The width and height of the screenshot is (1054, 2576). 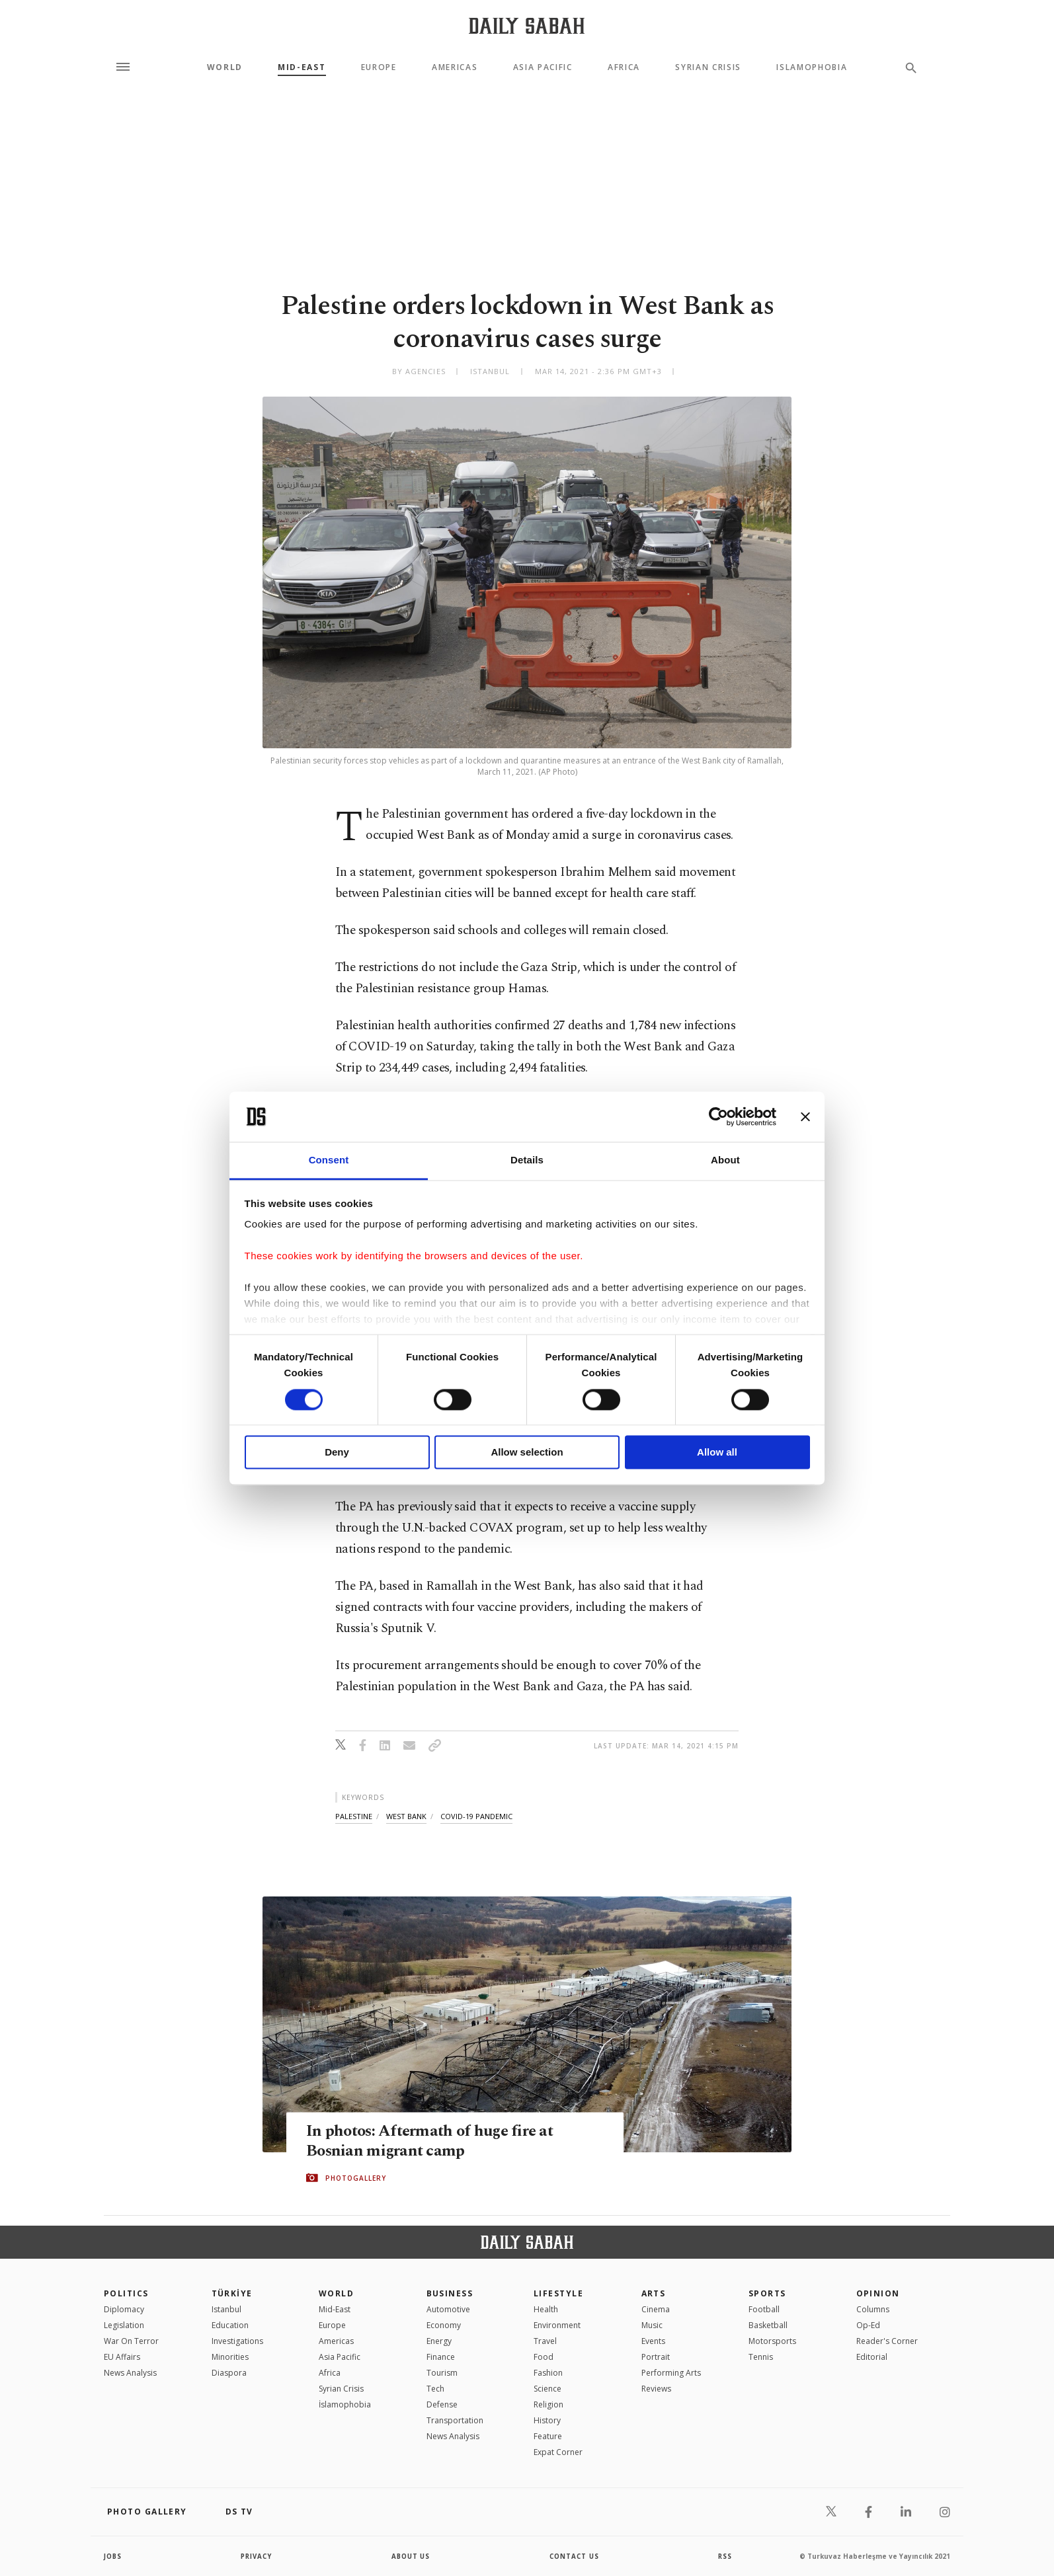 I want to click on Music, so click(x=652, y=2325).